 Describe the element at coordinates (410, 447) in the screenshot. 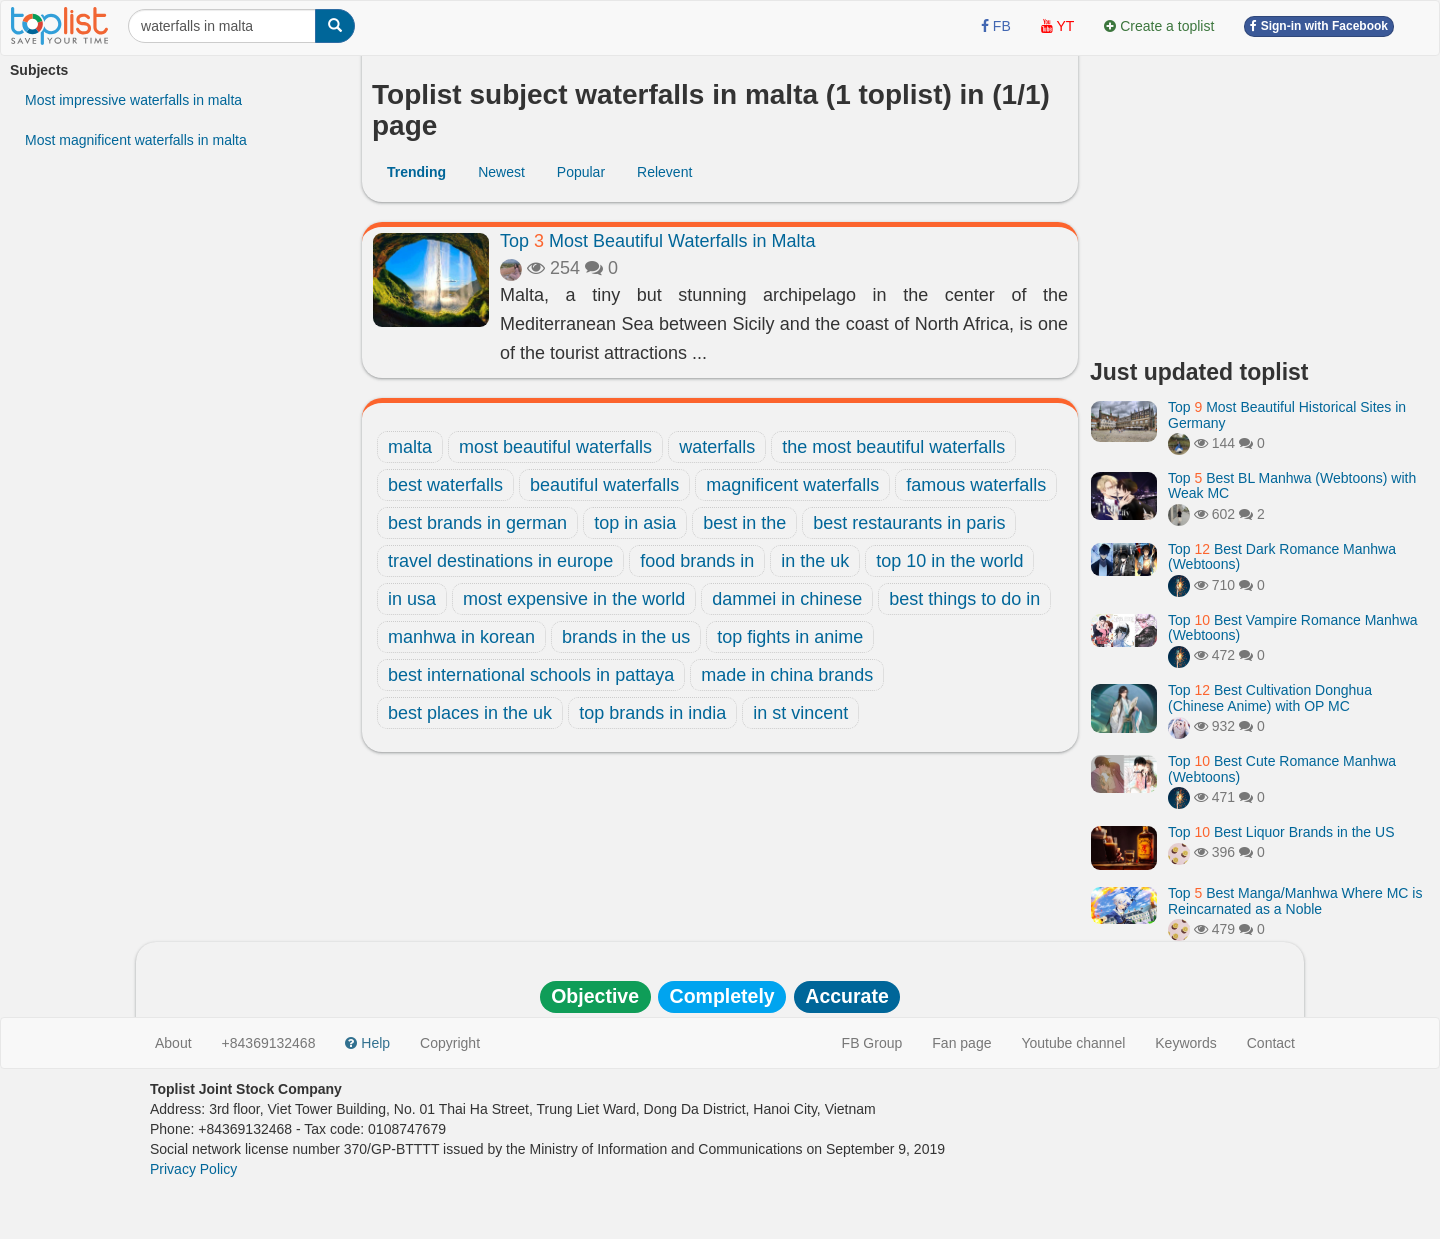

I see `malta` at that location.